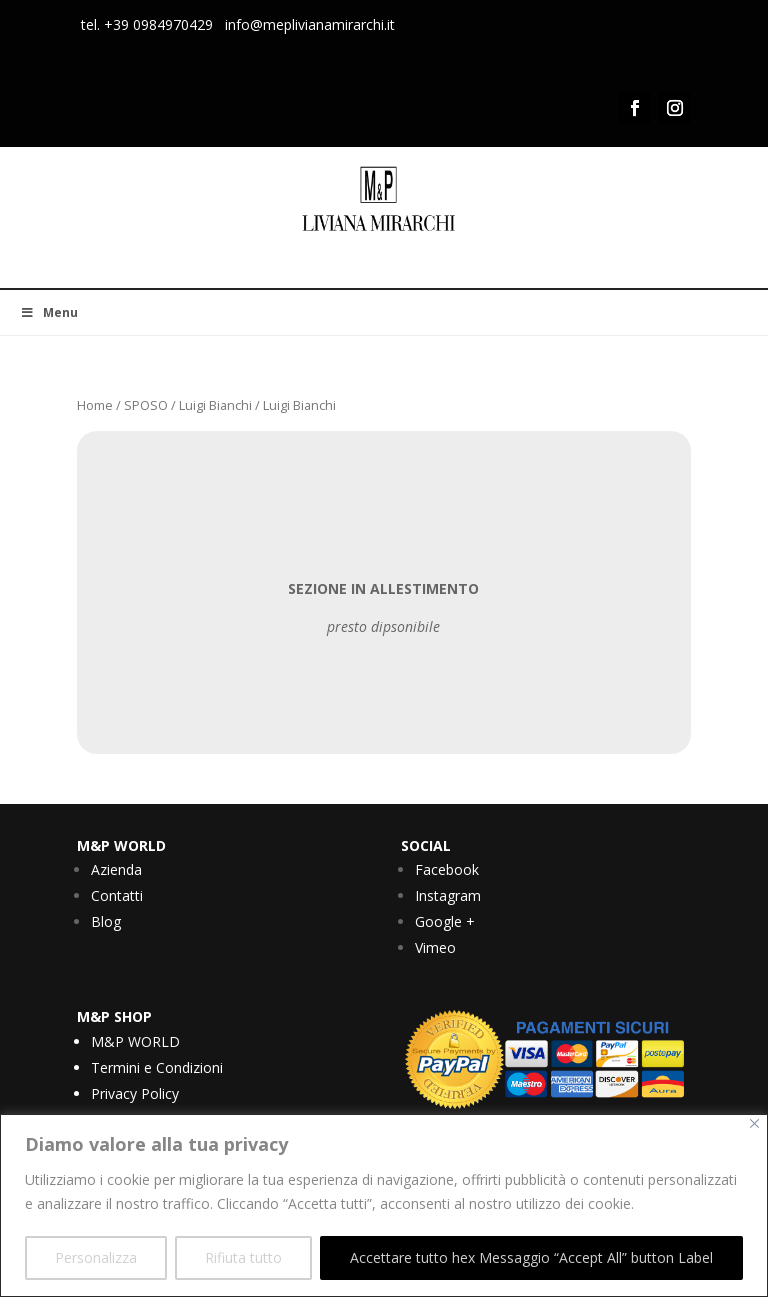 The image size is (768, 1297). What do you see at coordinates (531, 1257) in the screenshot?
I see `Accettare tutto hex Messaggio “Accept All” button Label` at bounding box center [531, 1257].